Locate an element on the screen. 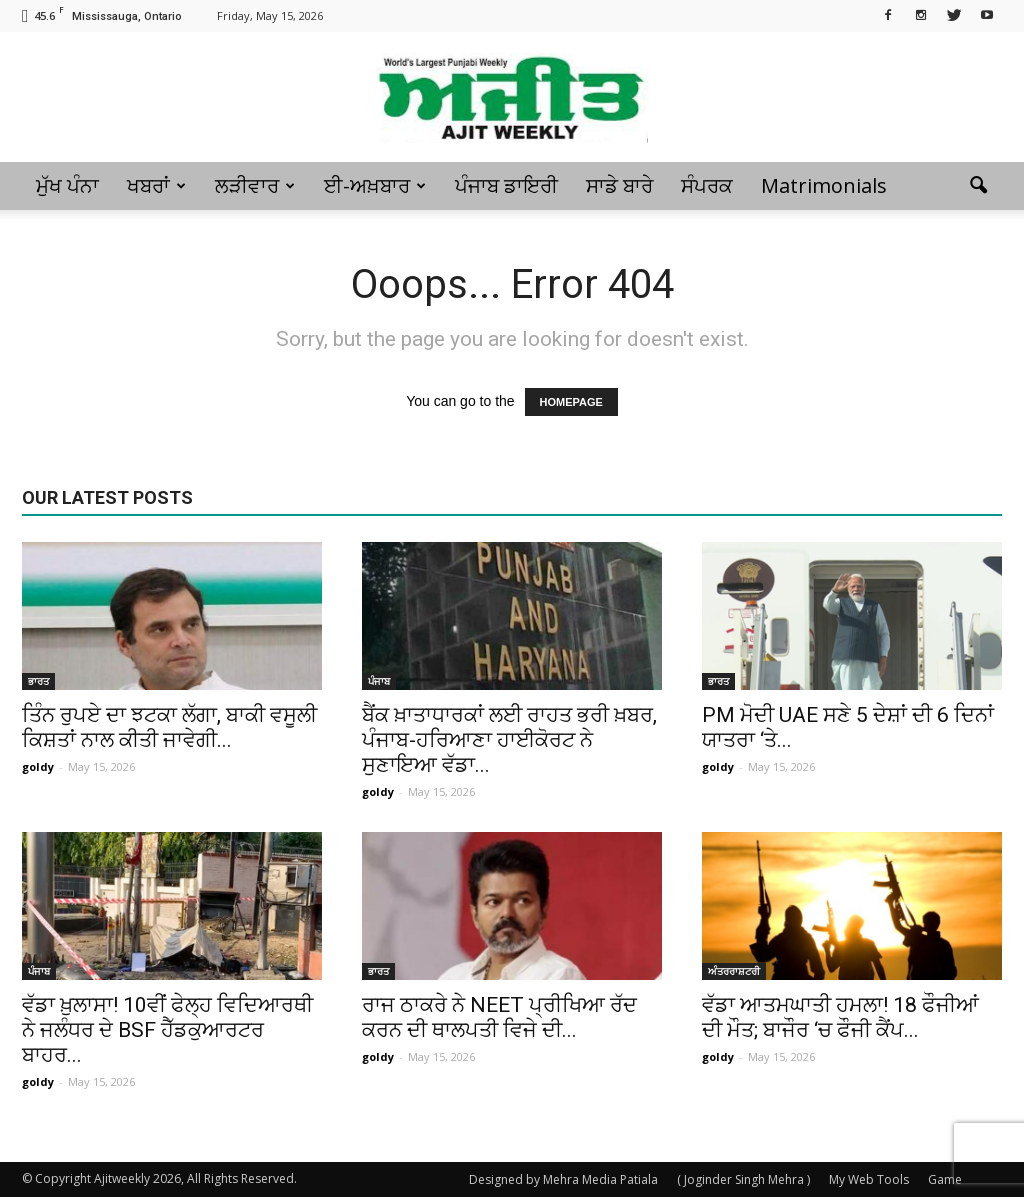 This screenshot has width=1024, height=1197. ਅੰਤਰਰਾਸ਼ਟਰੀ is located at coordinates (734, 971).